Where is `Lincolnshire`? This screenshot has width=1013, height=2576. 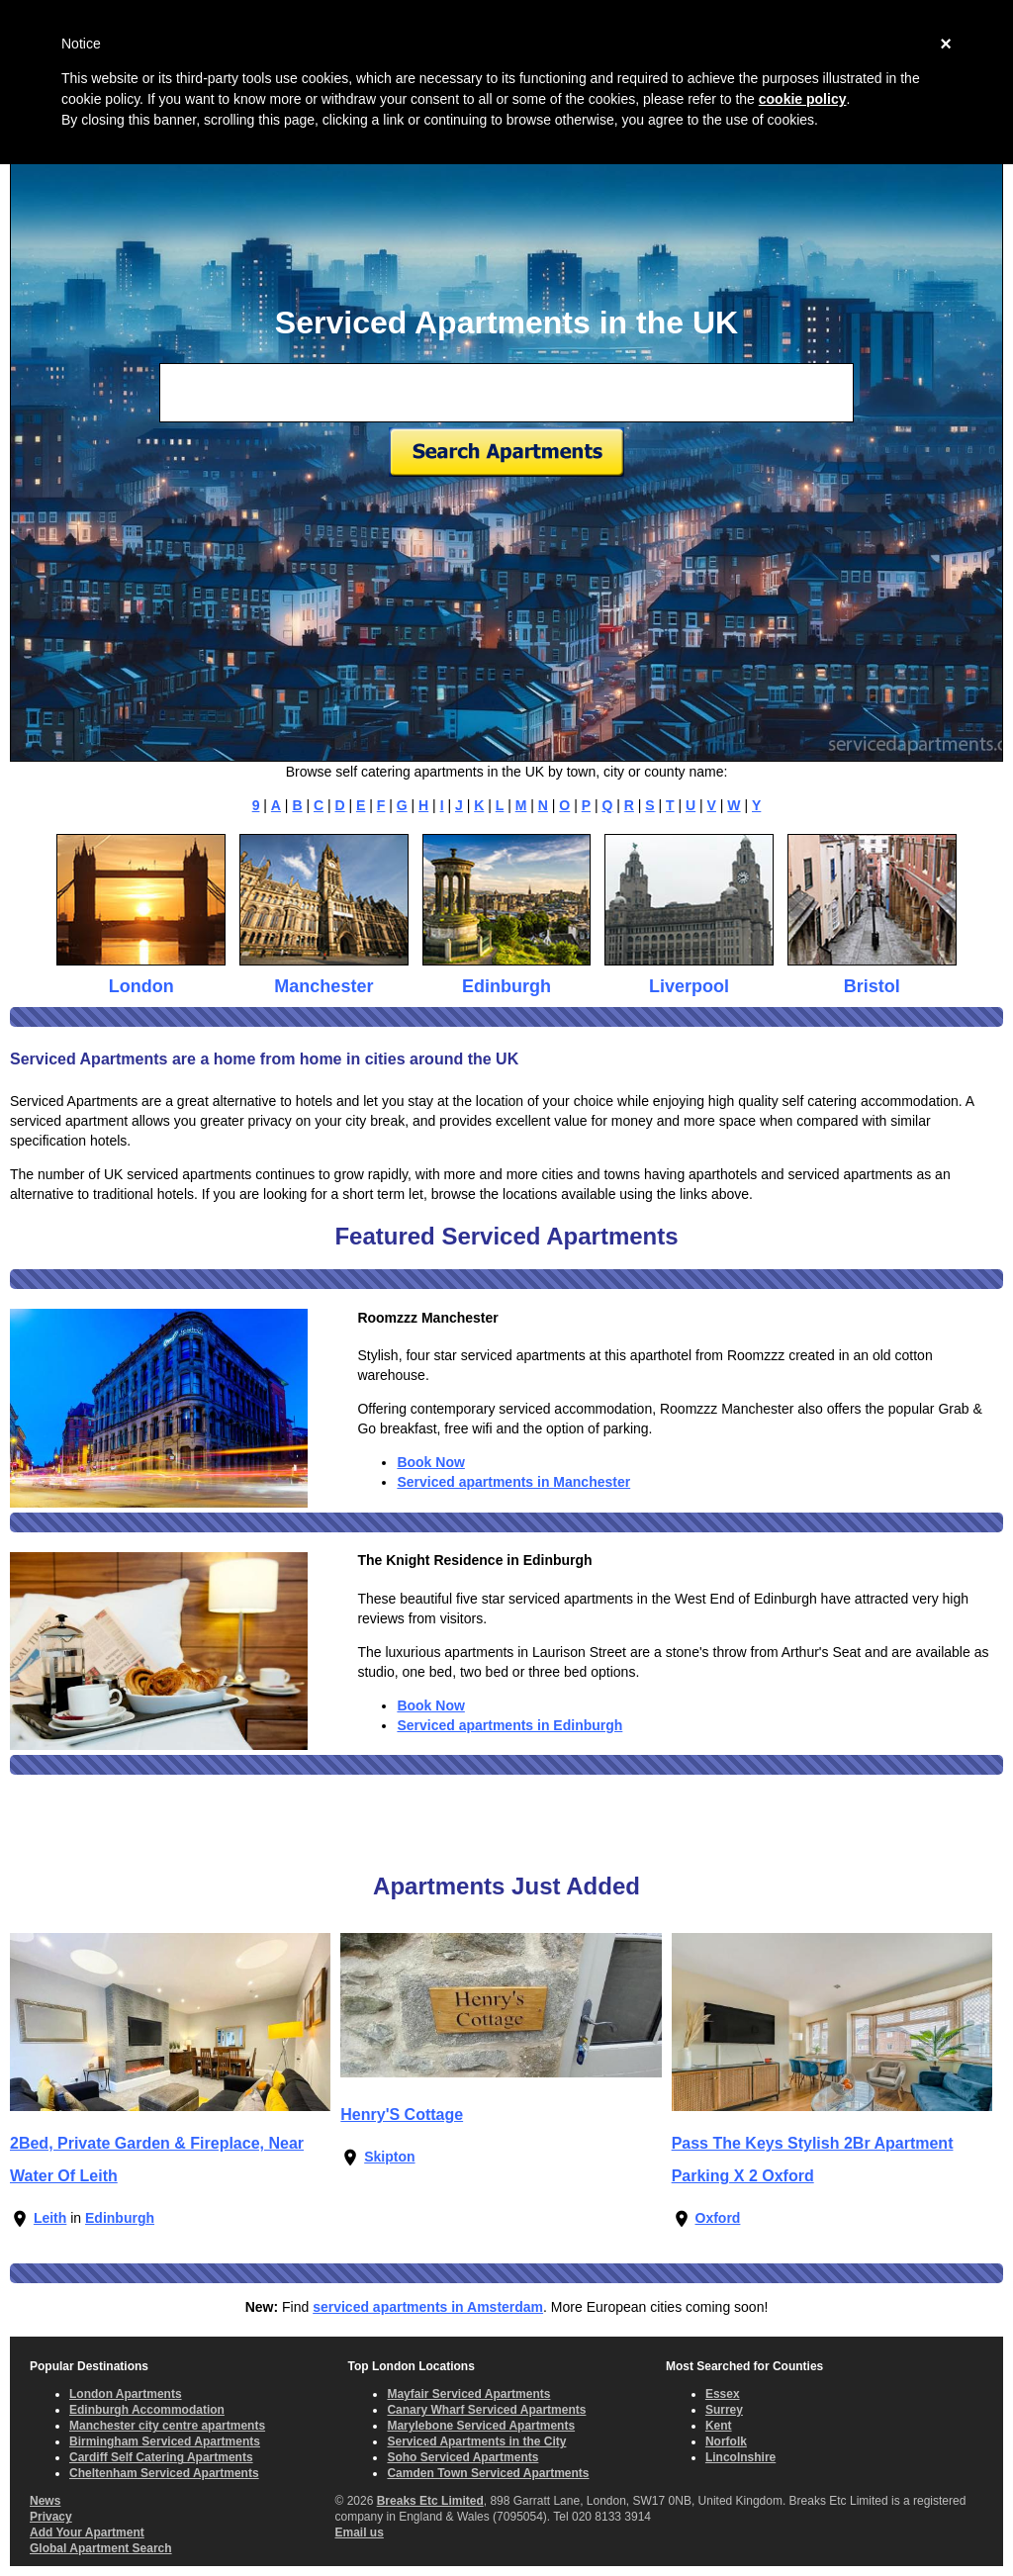
Lincolnshire is located at coordinates (740, 2457).